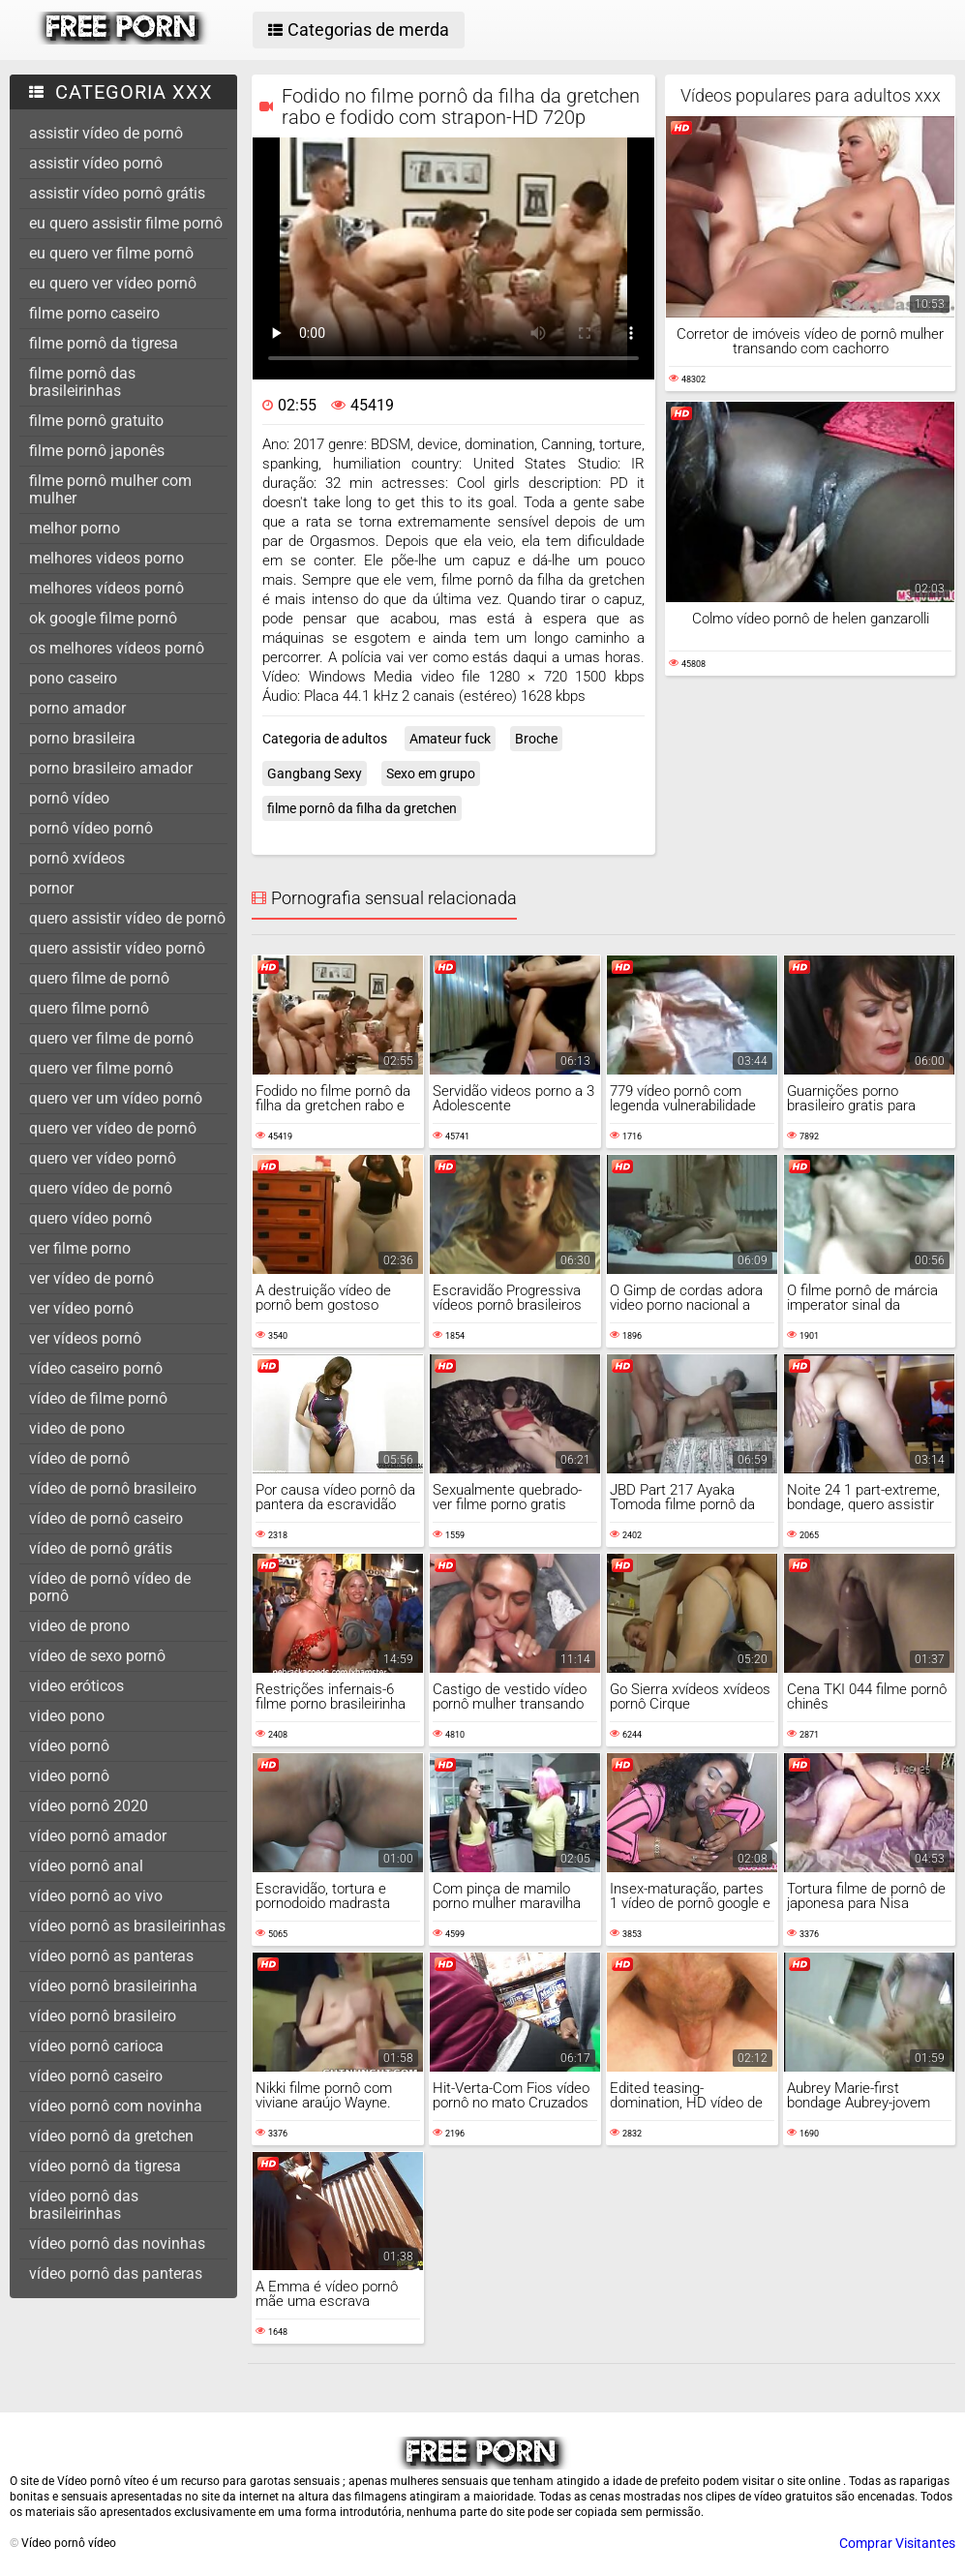 The height and width of the screenshot is (2576, 965). What do you see at coordinates (80, 1248) in the screenshot?
I see `ver filme porno` at bounding box center [80, 1248].